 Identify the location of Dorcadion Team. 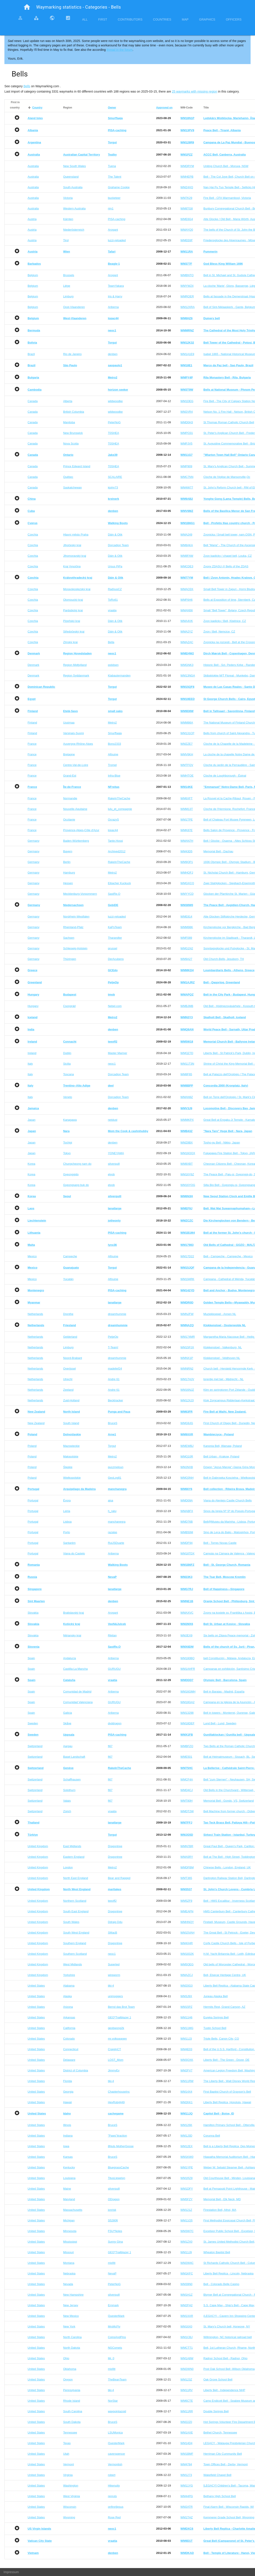
(118, 545).